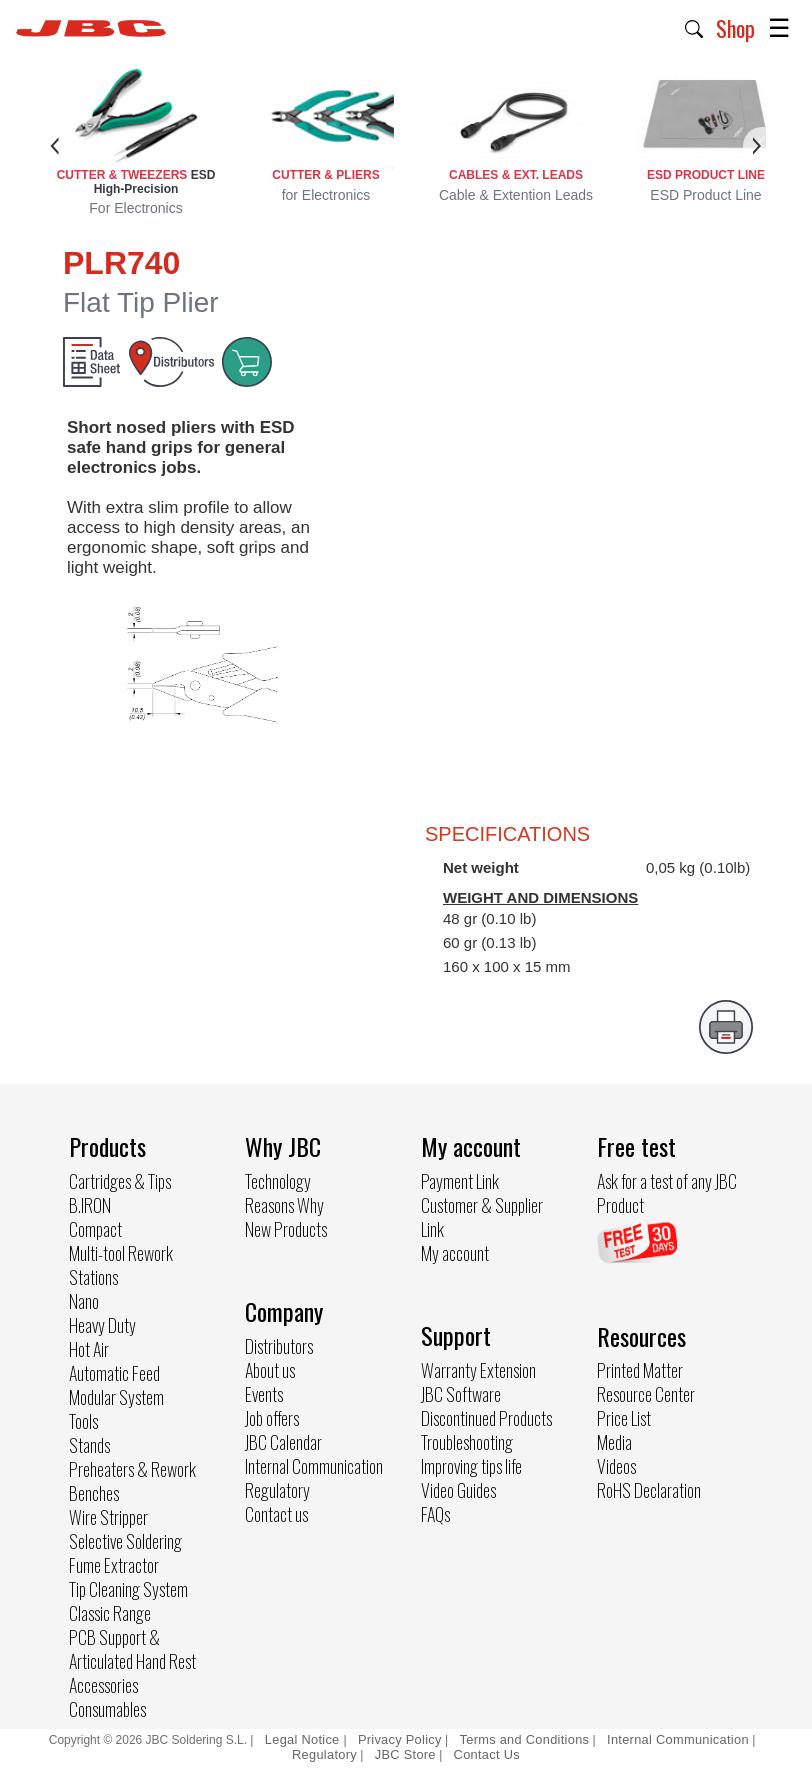 This screenshot has width=812, height=1771. I want to click on Automatic Feed, so click(114, 1373).